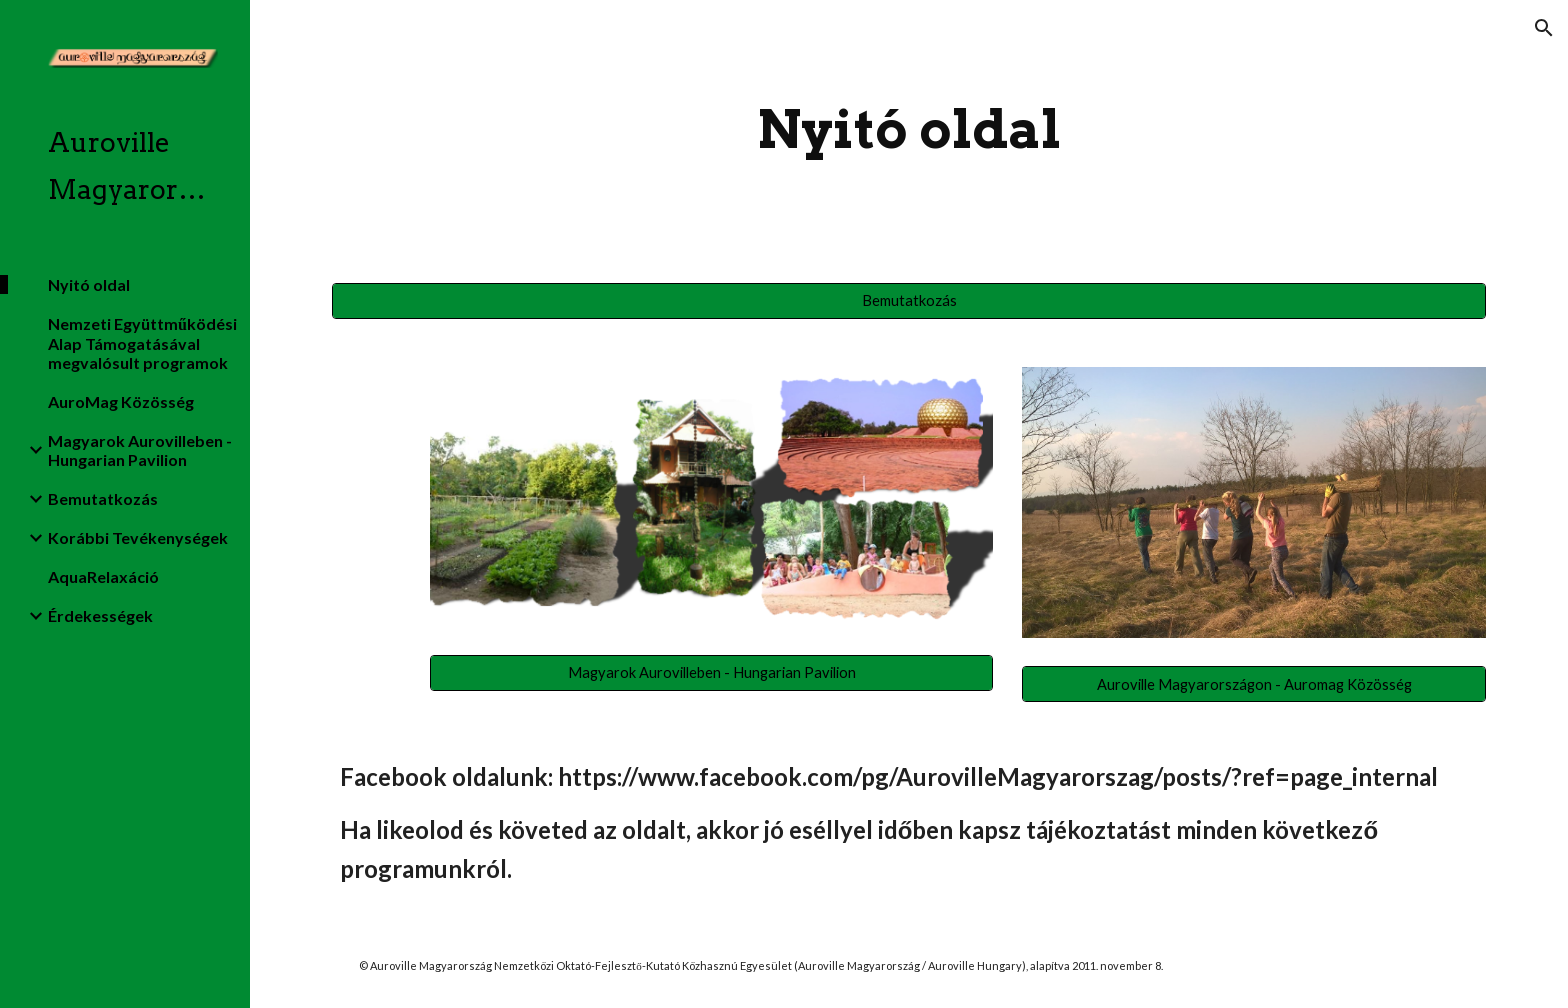 Image resolution: width=1568 pixels, height=1008 pixels. Describe the element at coordinates (909, 129) in the screenshot. I see `[main]` at that location.